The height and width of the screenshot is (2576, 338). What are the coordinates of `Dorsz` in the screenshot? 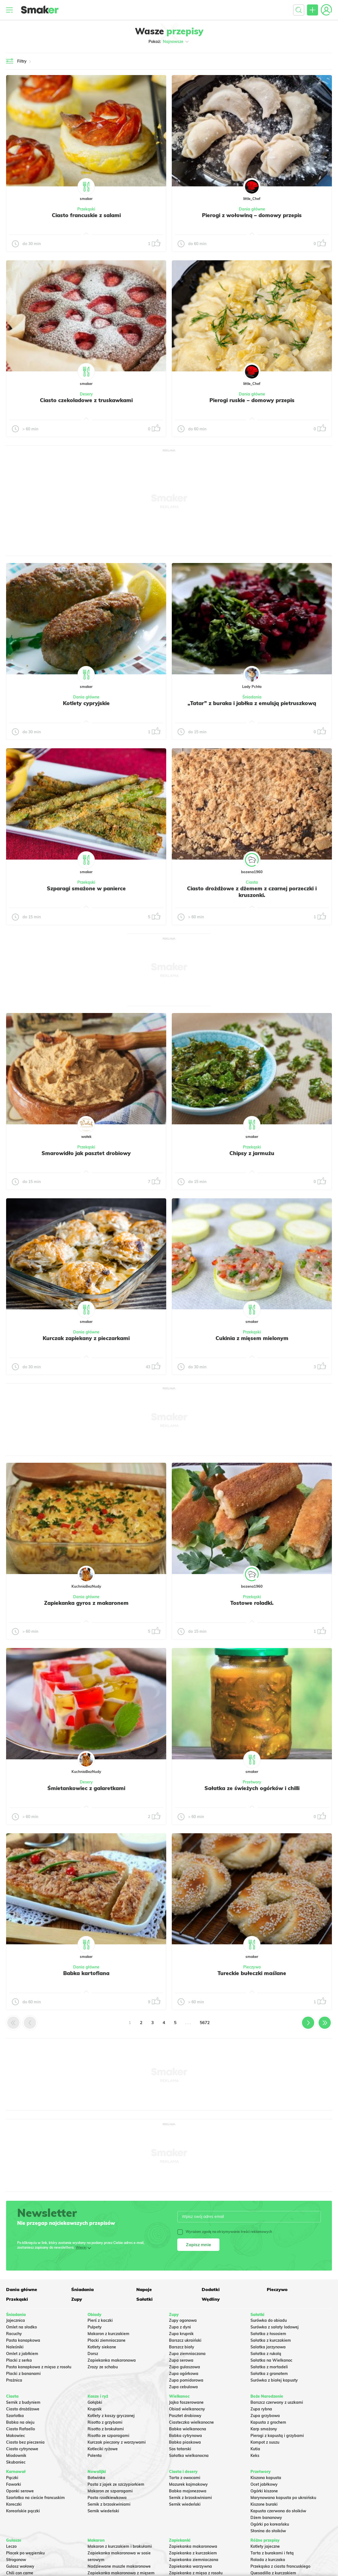 It's located at (93, 2353).